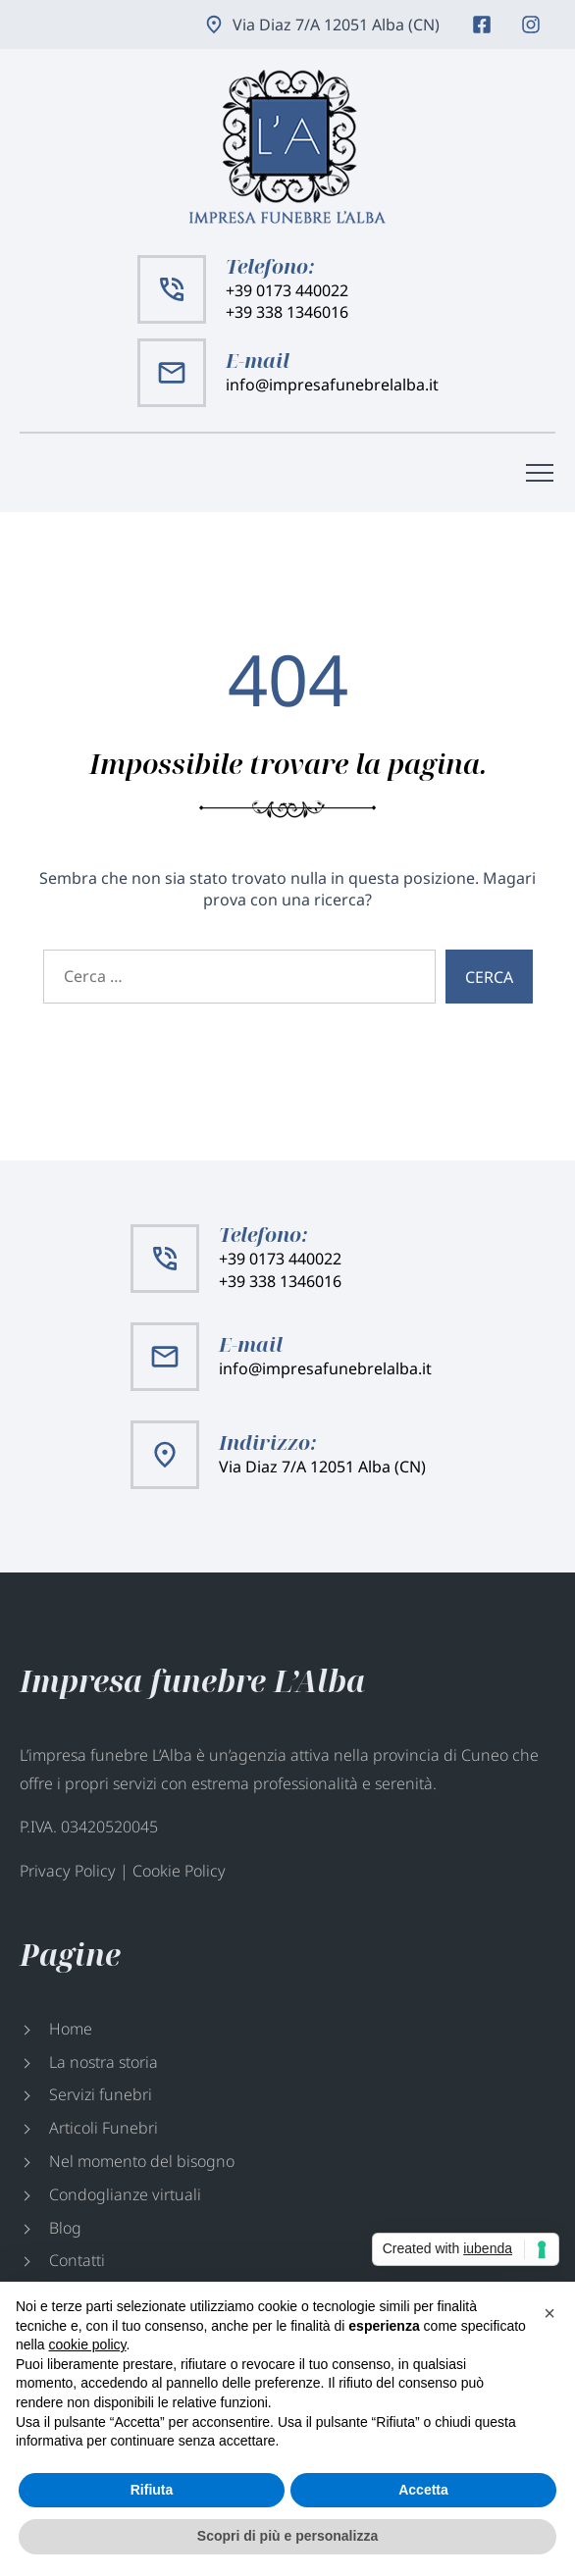  I want to click on cookie policy [button], so click(87, 2344).